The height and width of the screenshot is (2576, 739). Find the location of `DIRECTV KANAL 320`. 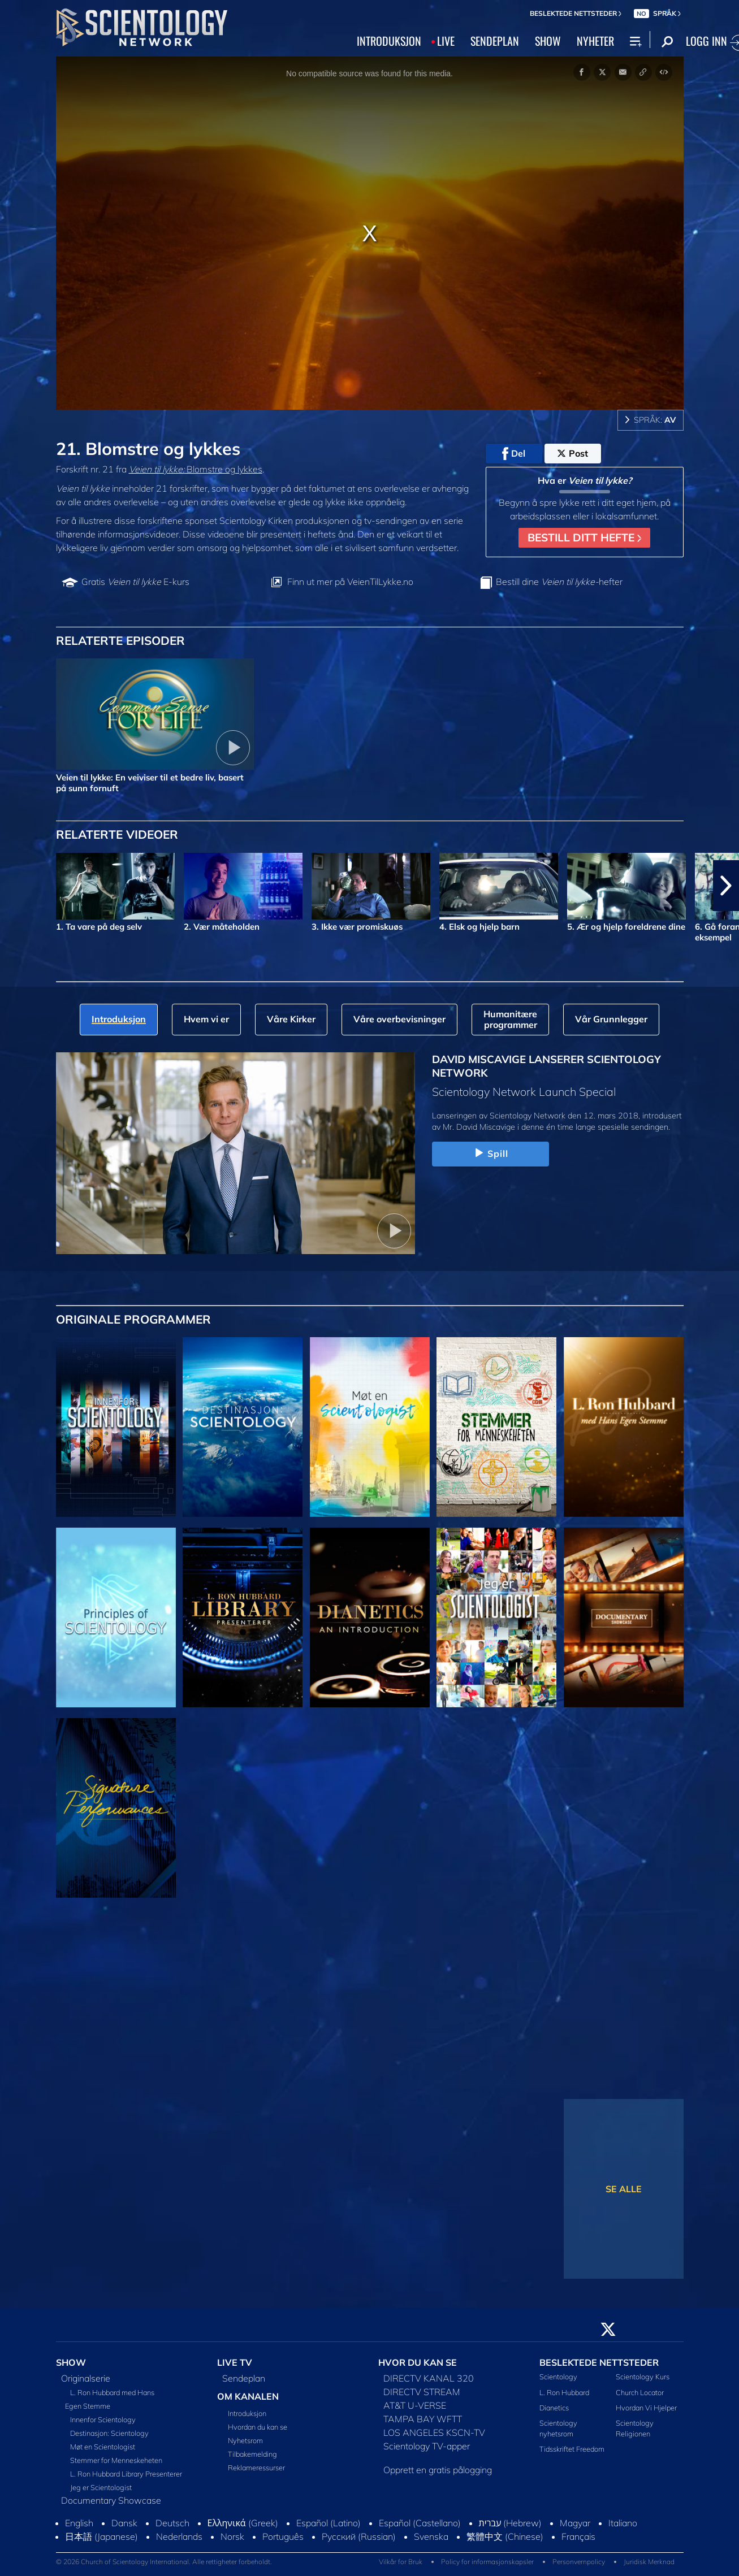

DIRECTV KANAL 320 is located at coordinates (428, 2378).